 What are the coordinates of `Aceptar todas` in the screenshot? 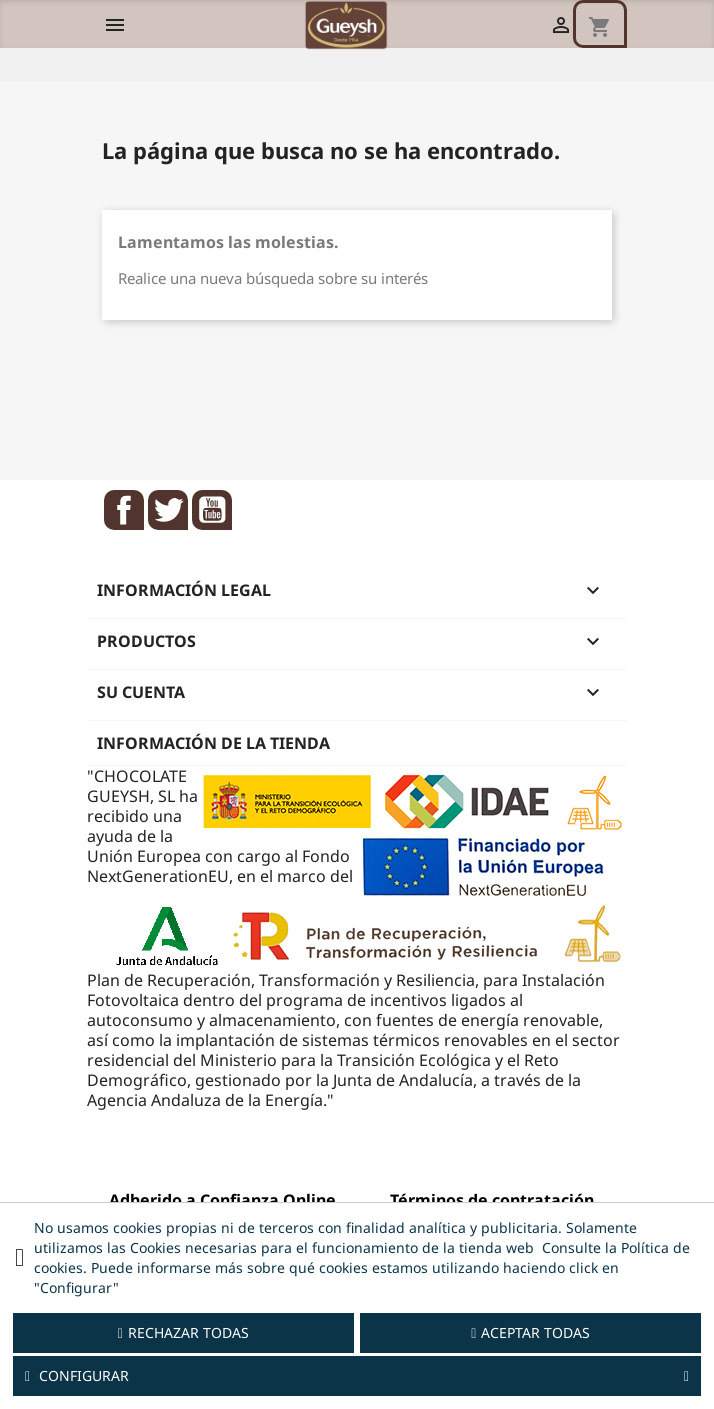 It's located at (530, 1332).